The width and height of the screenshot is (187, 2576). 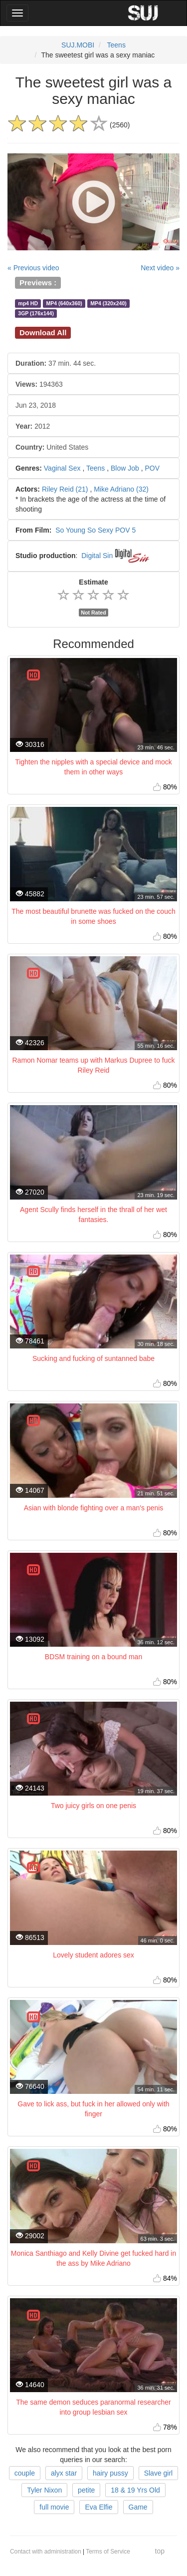 What do you see at coordinates (32, 426) in the screenshot?
I see `2012` at bounding box center [32, 426].